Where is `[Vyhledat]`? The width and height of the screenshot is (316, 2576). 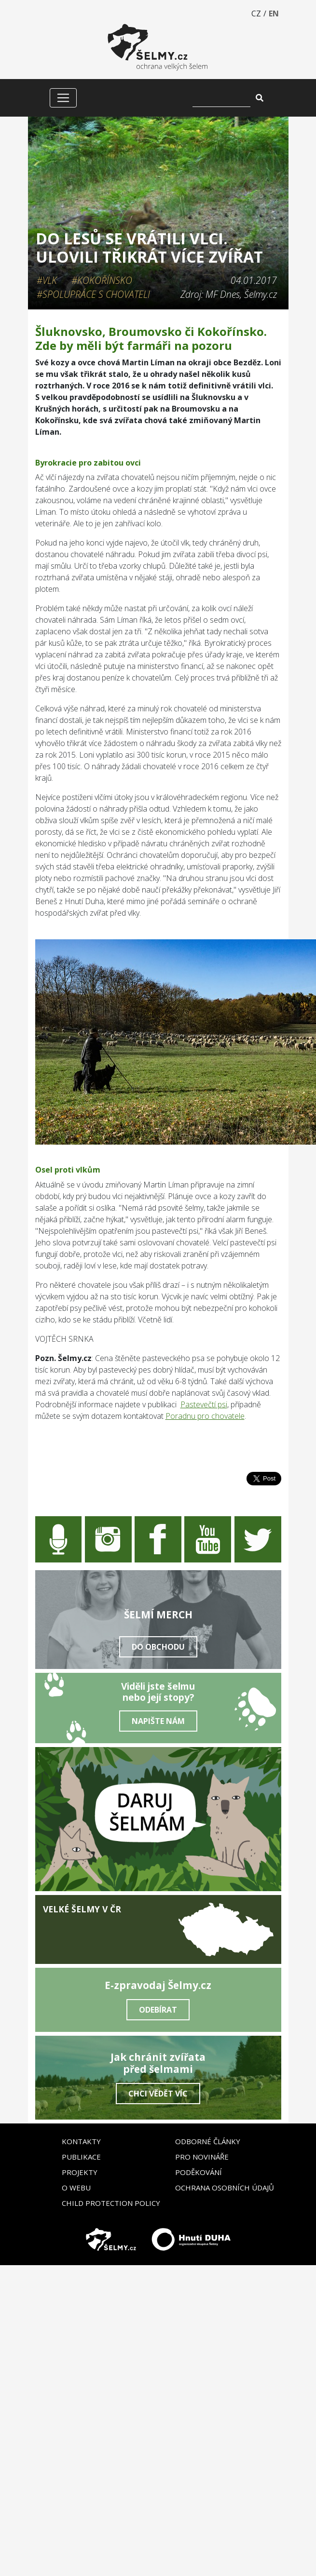
[Vyhledat] is located at coordinates (221, 98).